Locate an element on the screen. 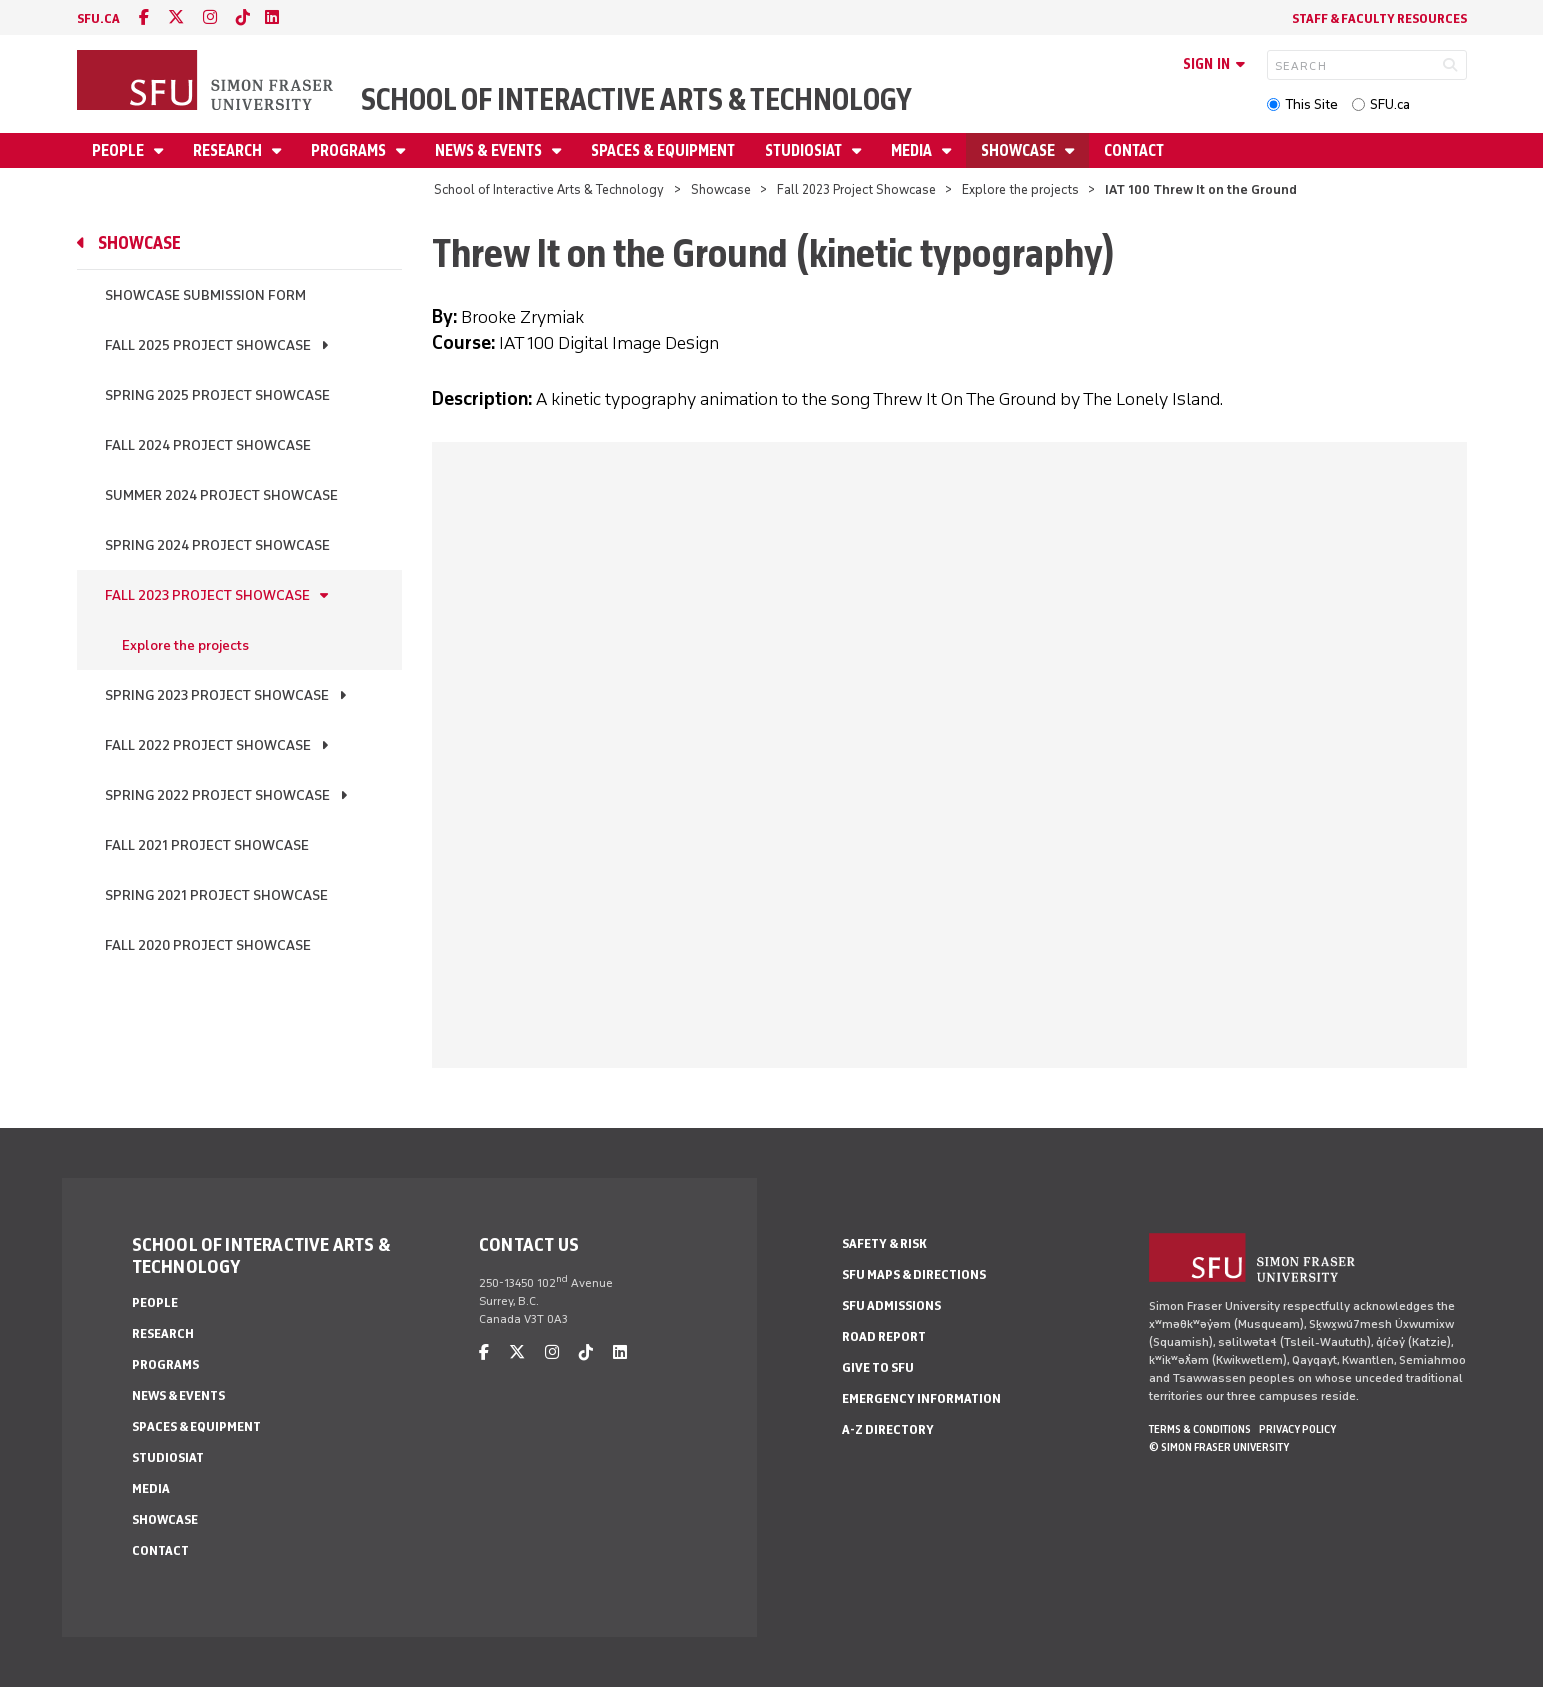 This screenshot has width=1543, height=1687. [facebook] is located at coordinates (144, 17).